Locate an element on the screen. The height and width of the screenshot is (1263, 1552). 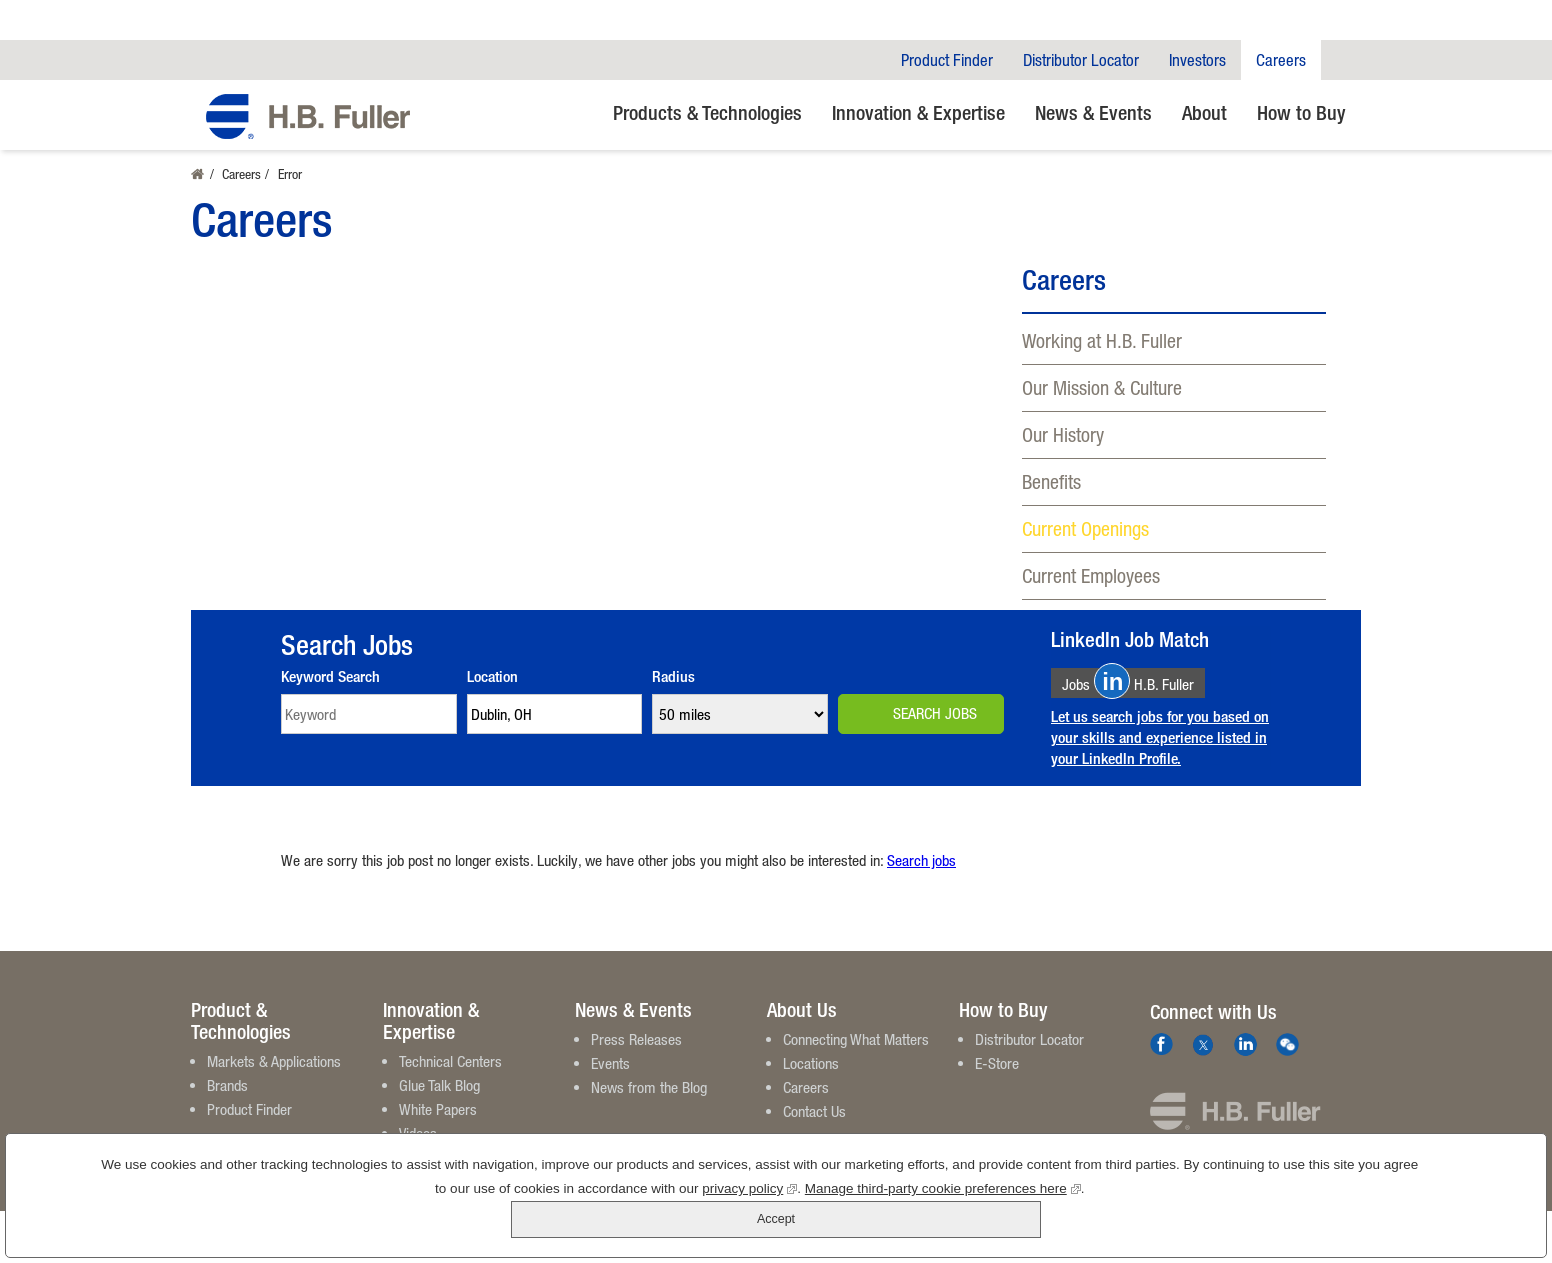
Keyword Search is located at coordinates (330, 676).